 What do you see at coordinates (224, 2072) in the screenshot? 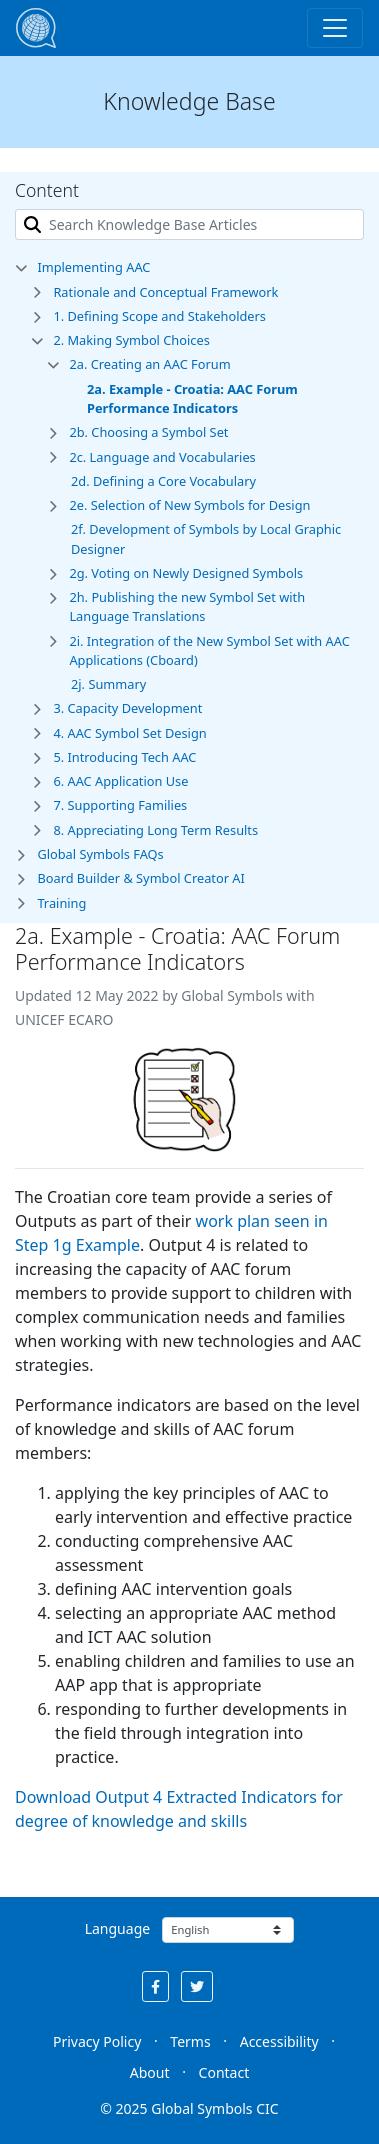
I see `Contact` at bounding box center [224, 2072].